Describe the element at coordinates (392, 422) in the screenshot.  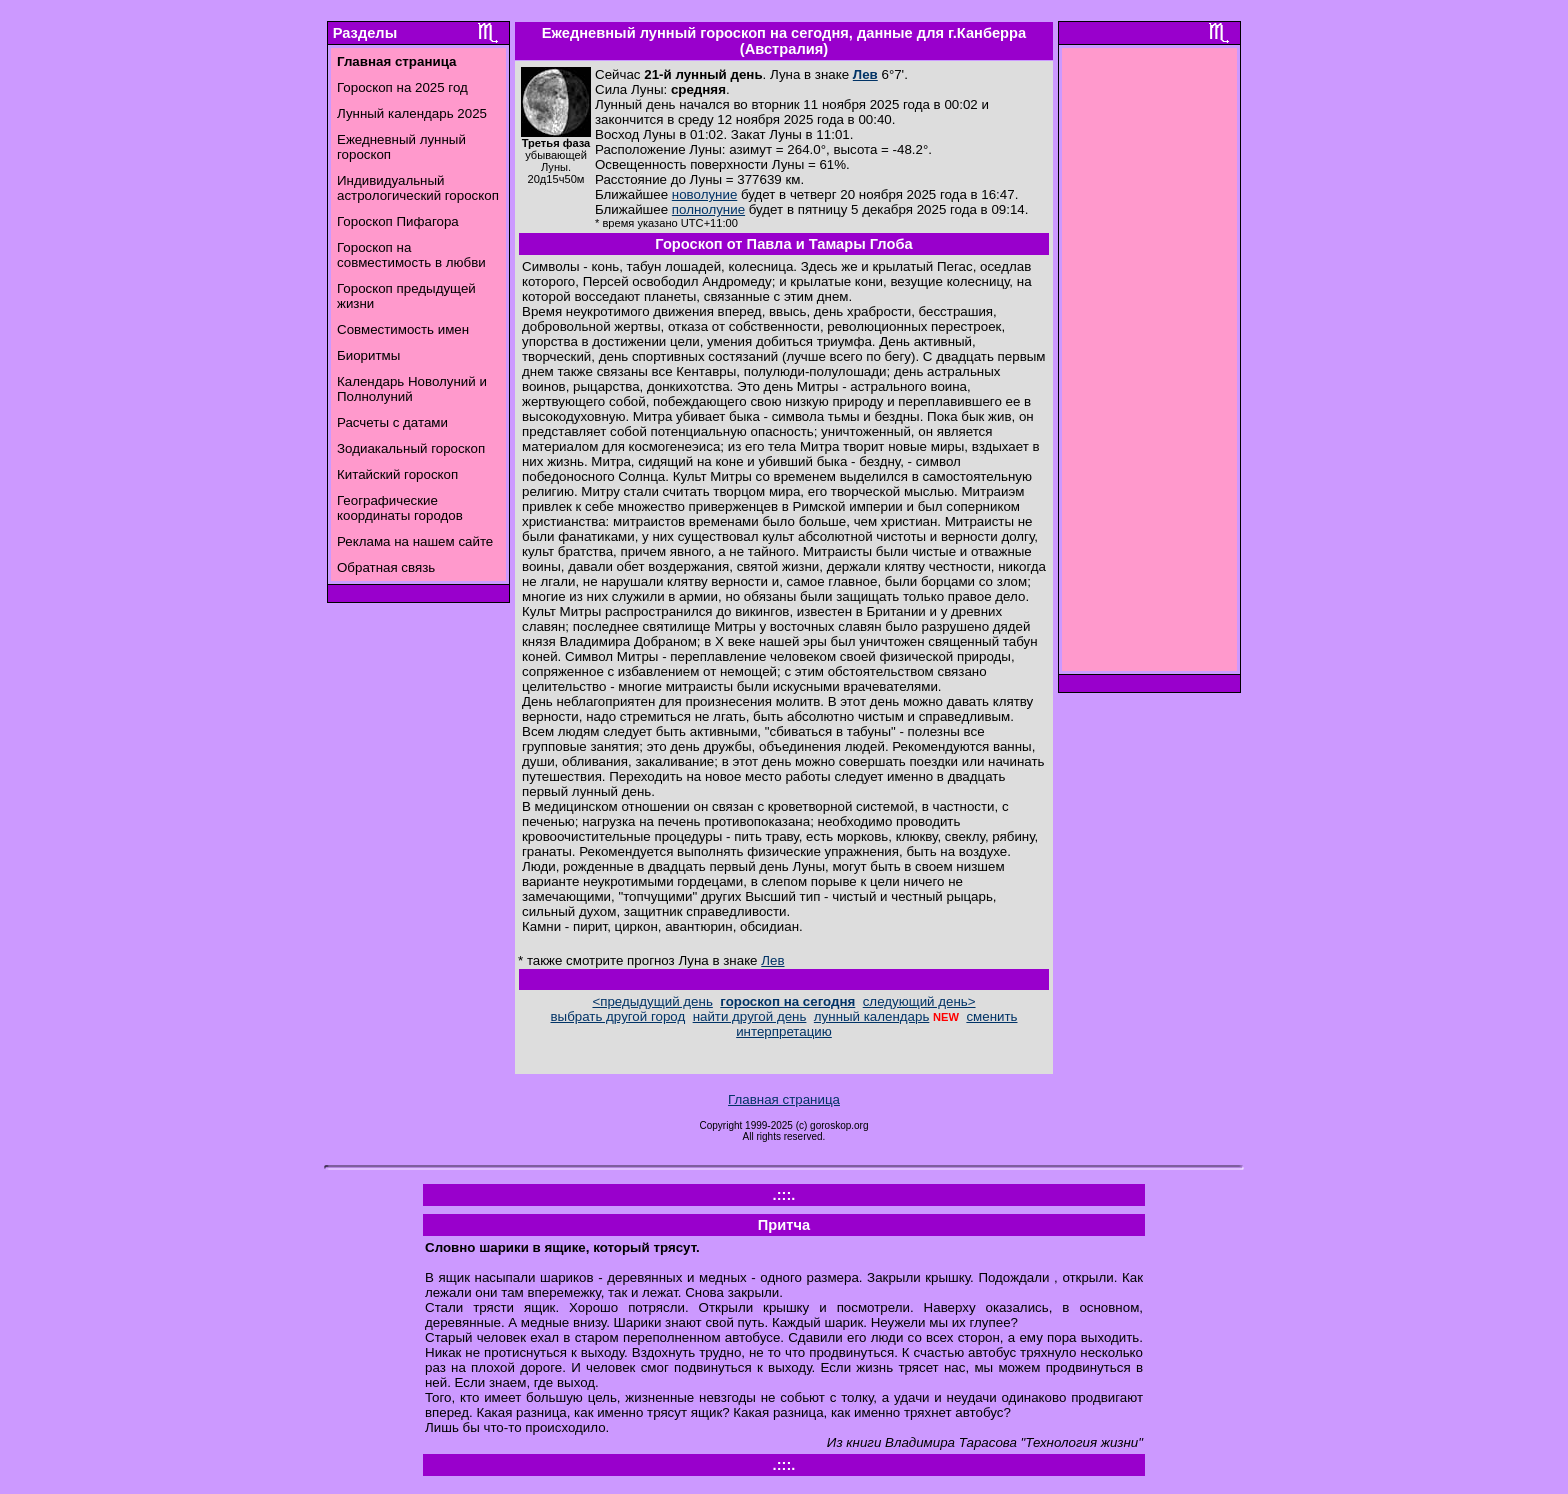
I see `Расчеты с датами` at that location.